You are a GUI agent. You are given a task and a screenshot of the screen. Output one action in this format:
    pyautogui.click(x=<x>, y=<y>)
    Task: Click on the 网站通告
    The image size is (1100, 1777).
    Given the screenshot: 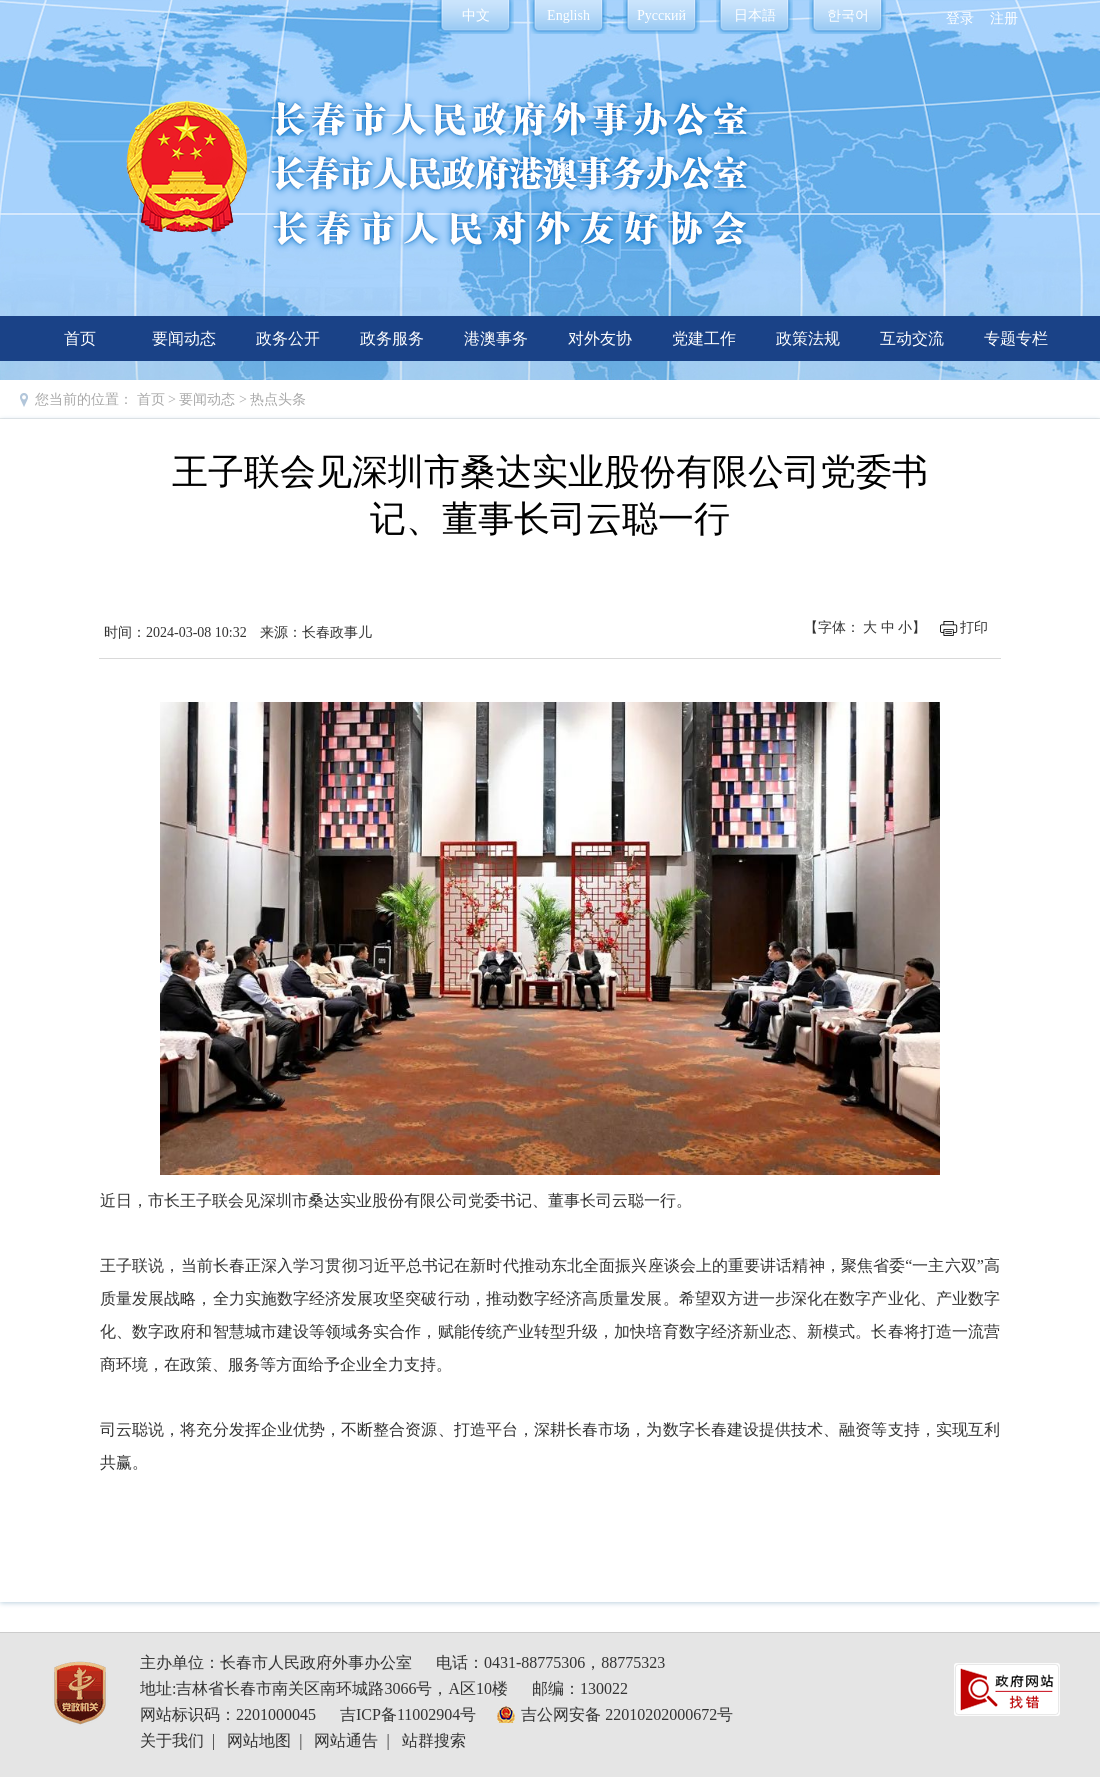 What is the action you would take?
    pyautogui.click(x=346, y=1740)
    